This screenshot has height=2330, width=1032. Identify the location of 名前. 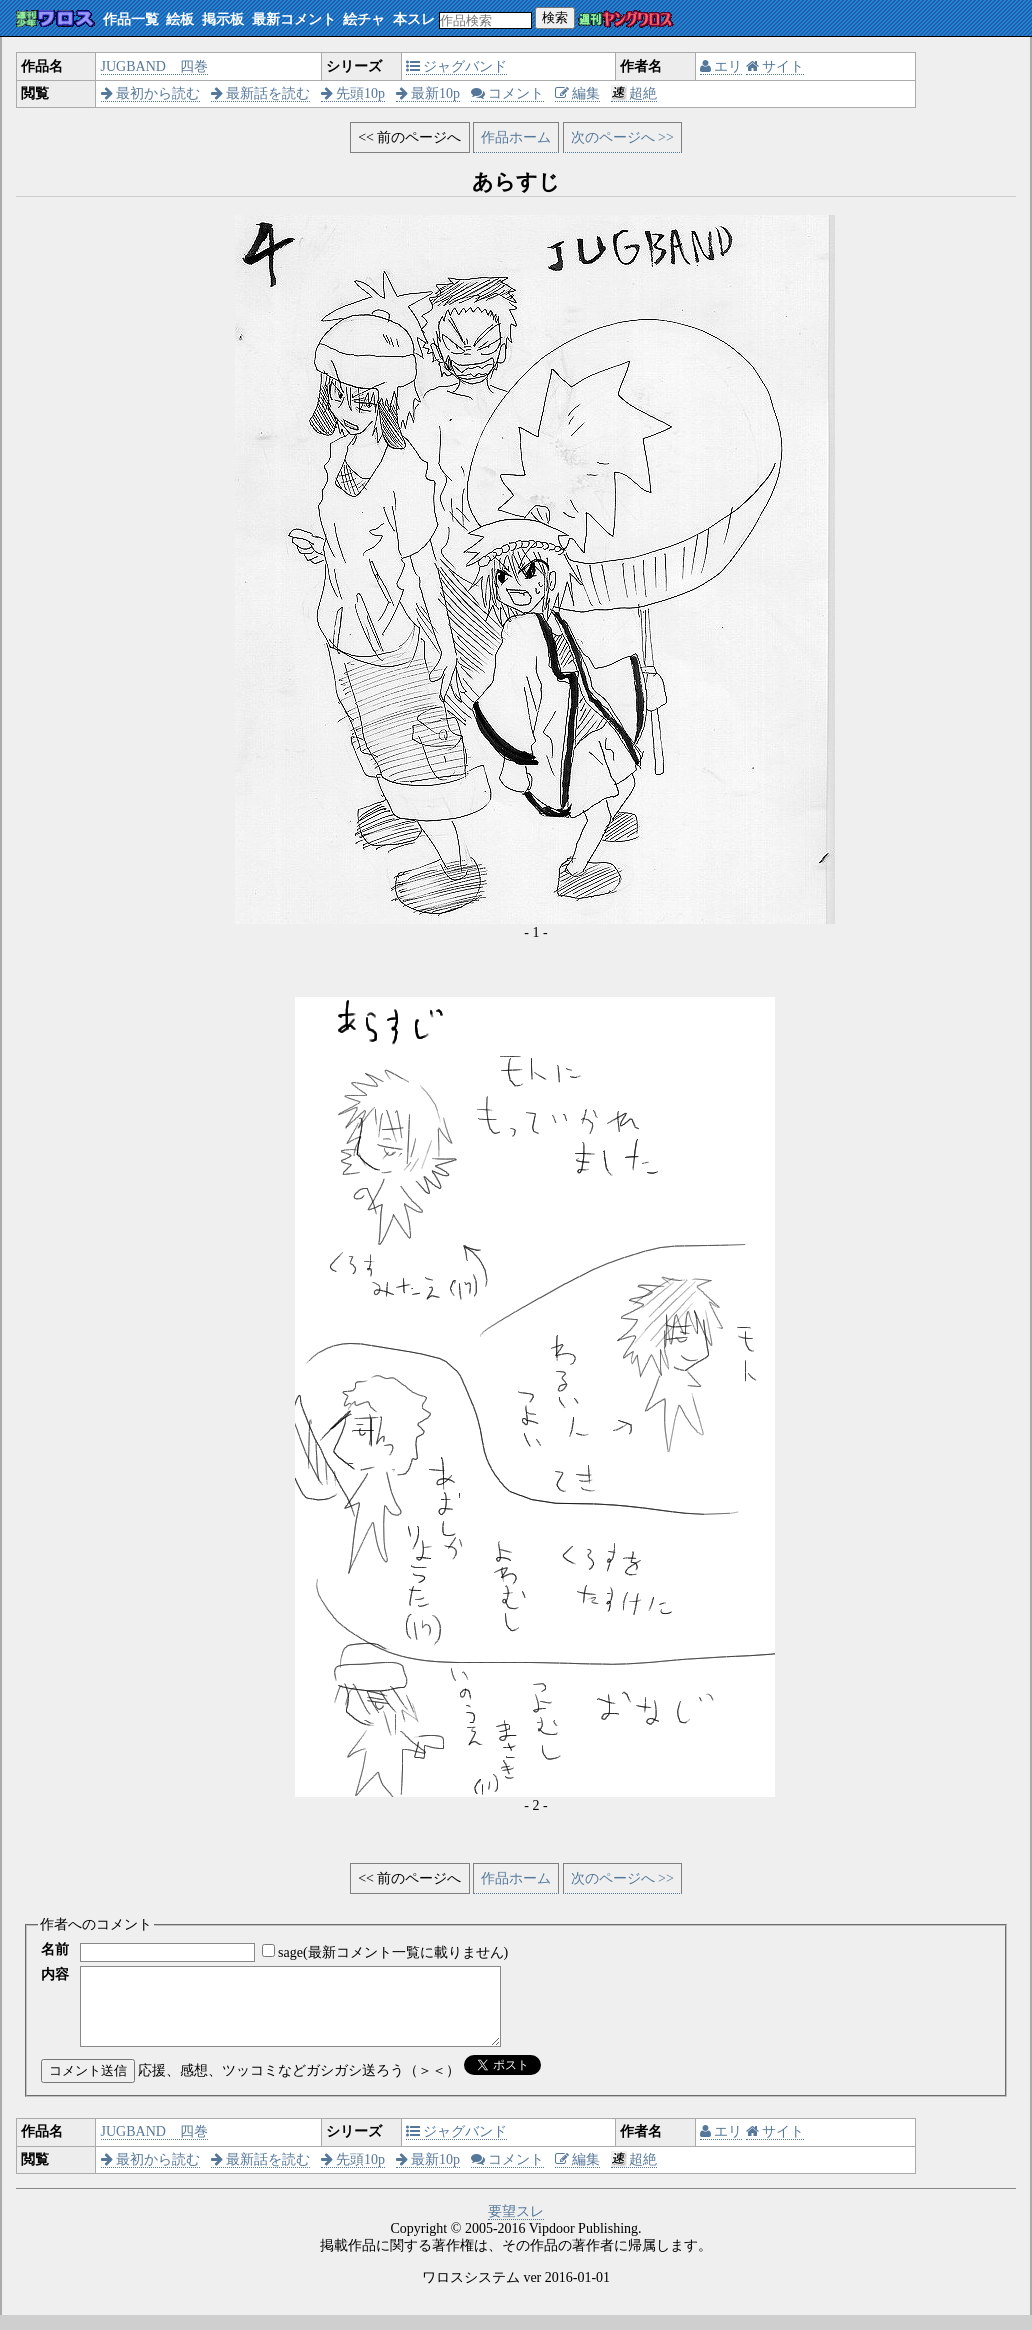
(55, 1949).